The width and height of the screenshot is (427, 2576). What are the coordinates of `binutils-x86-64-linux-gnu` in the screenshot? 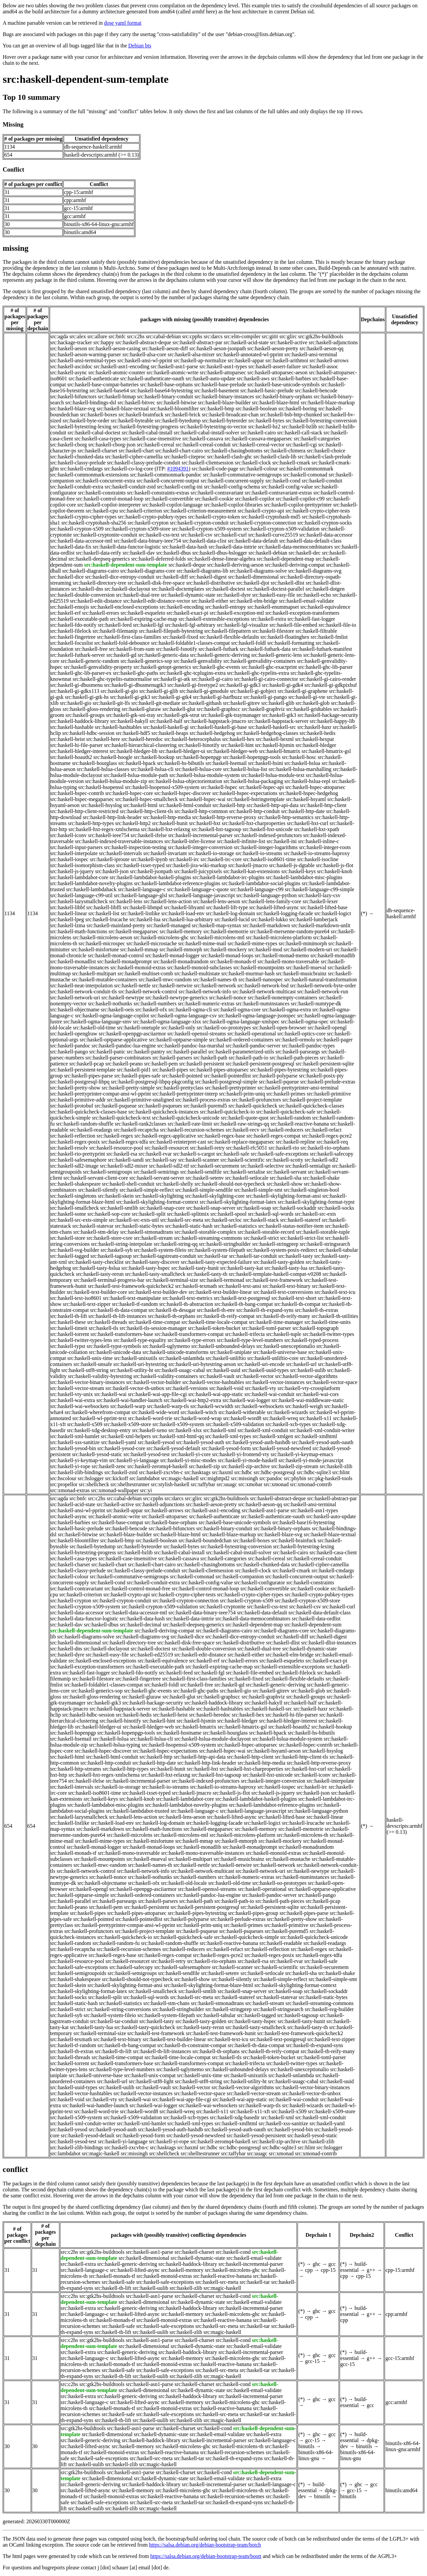 It's located at (315, 2455).